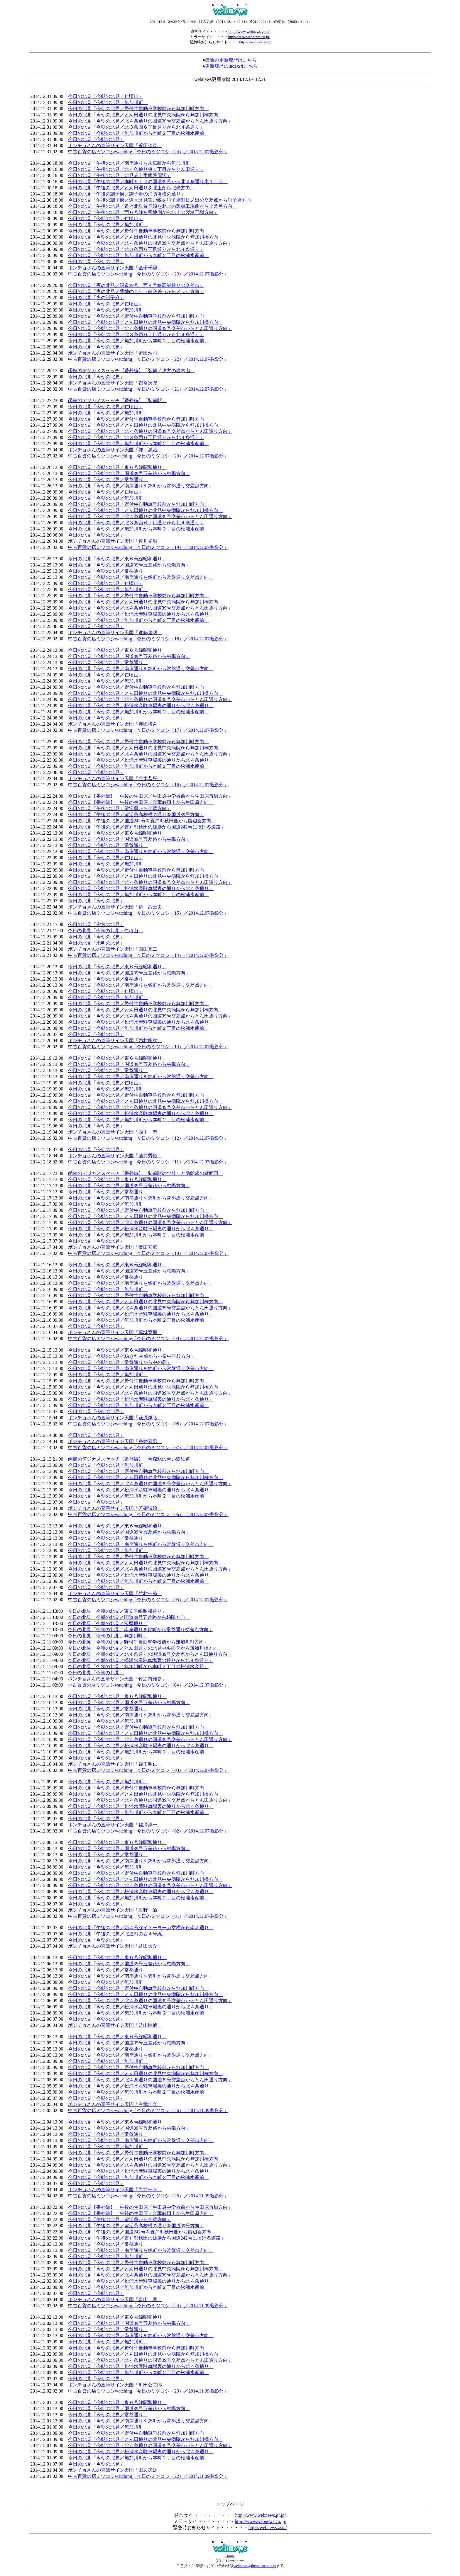  What do you see at coordinates (115, 449) in the screenshot?
I see `ポンチョさんの直筆サイン天国「郭 源治」` at bounding box center [115, 449].